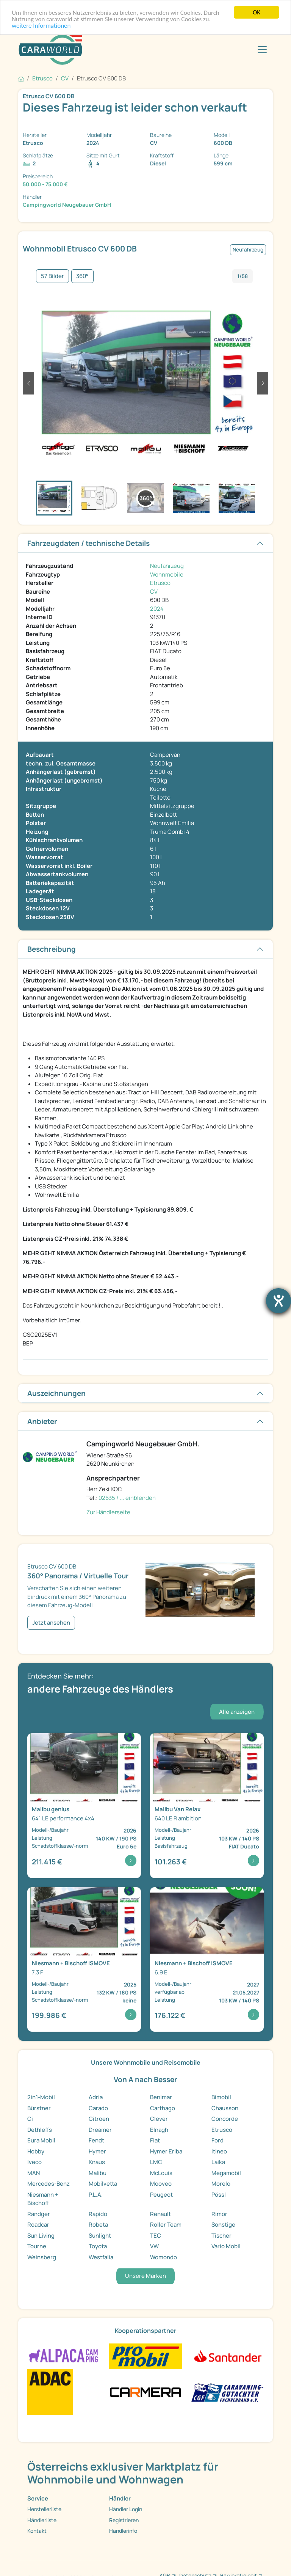 The width and height of the screenshot is (291, 2576). Describe the element at coordinates (237, 1712) in the screenshot. I see `Alle anzeigen` at that location.